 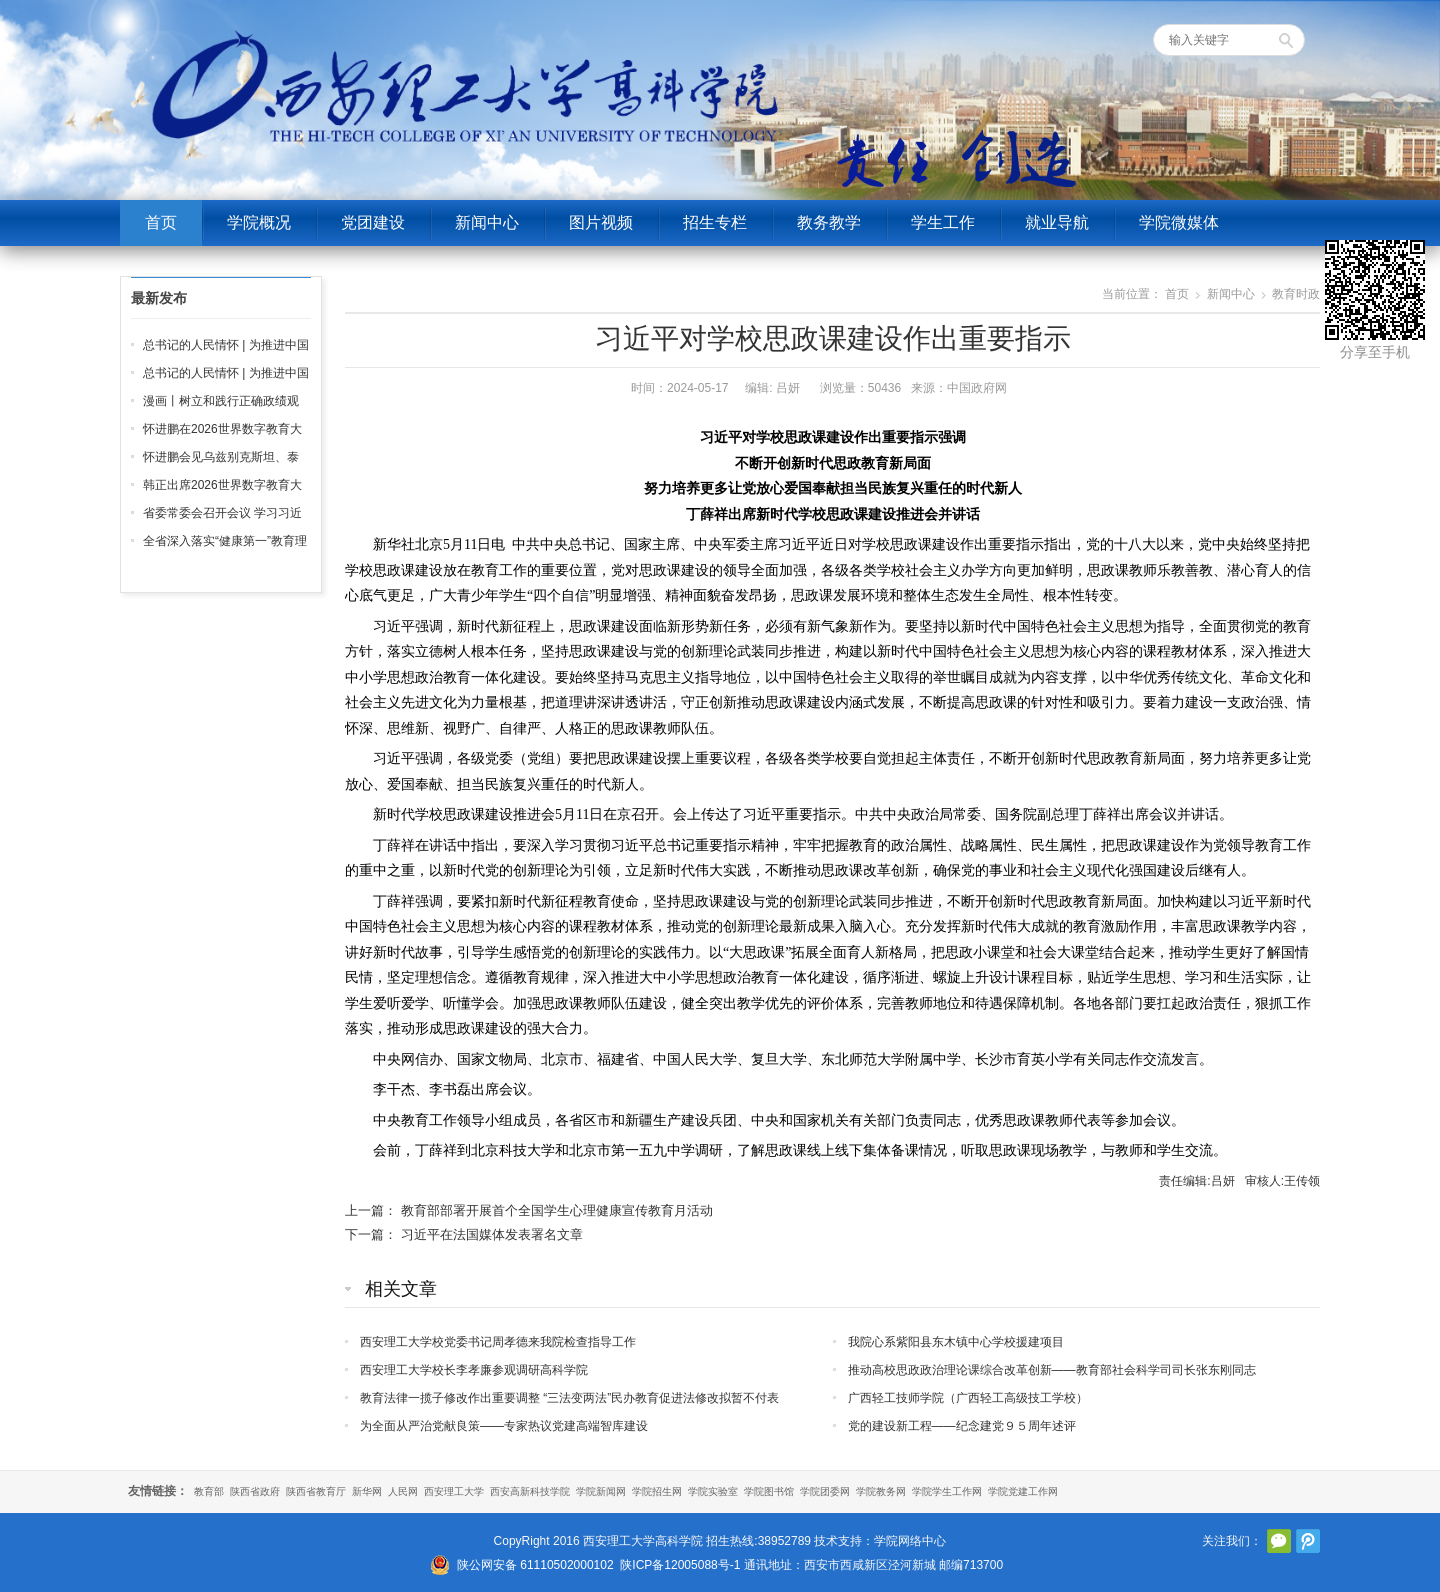 I want to click on 图片视频, so click(x=601, y=222).